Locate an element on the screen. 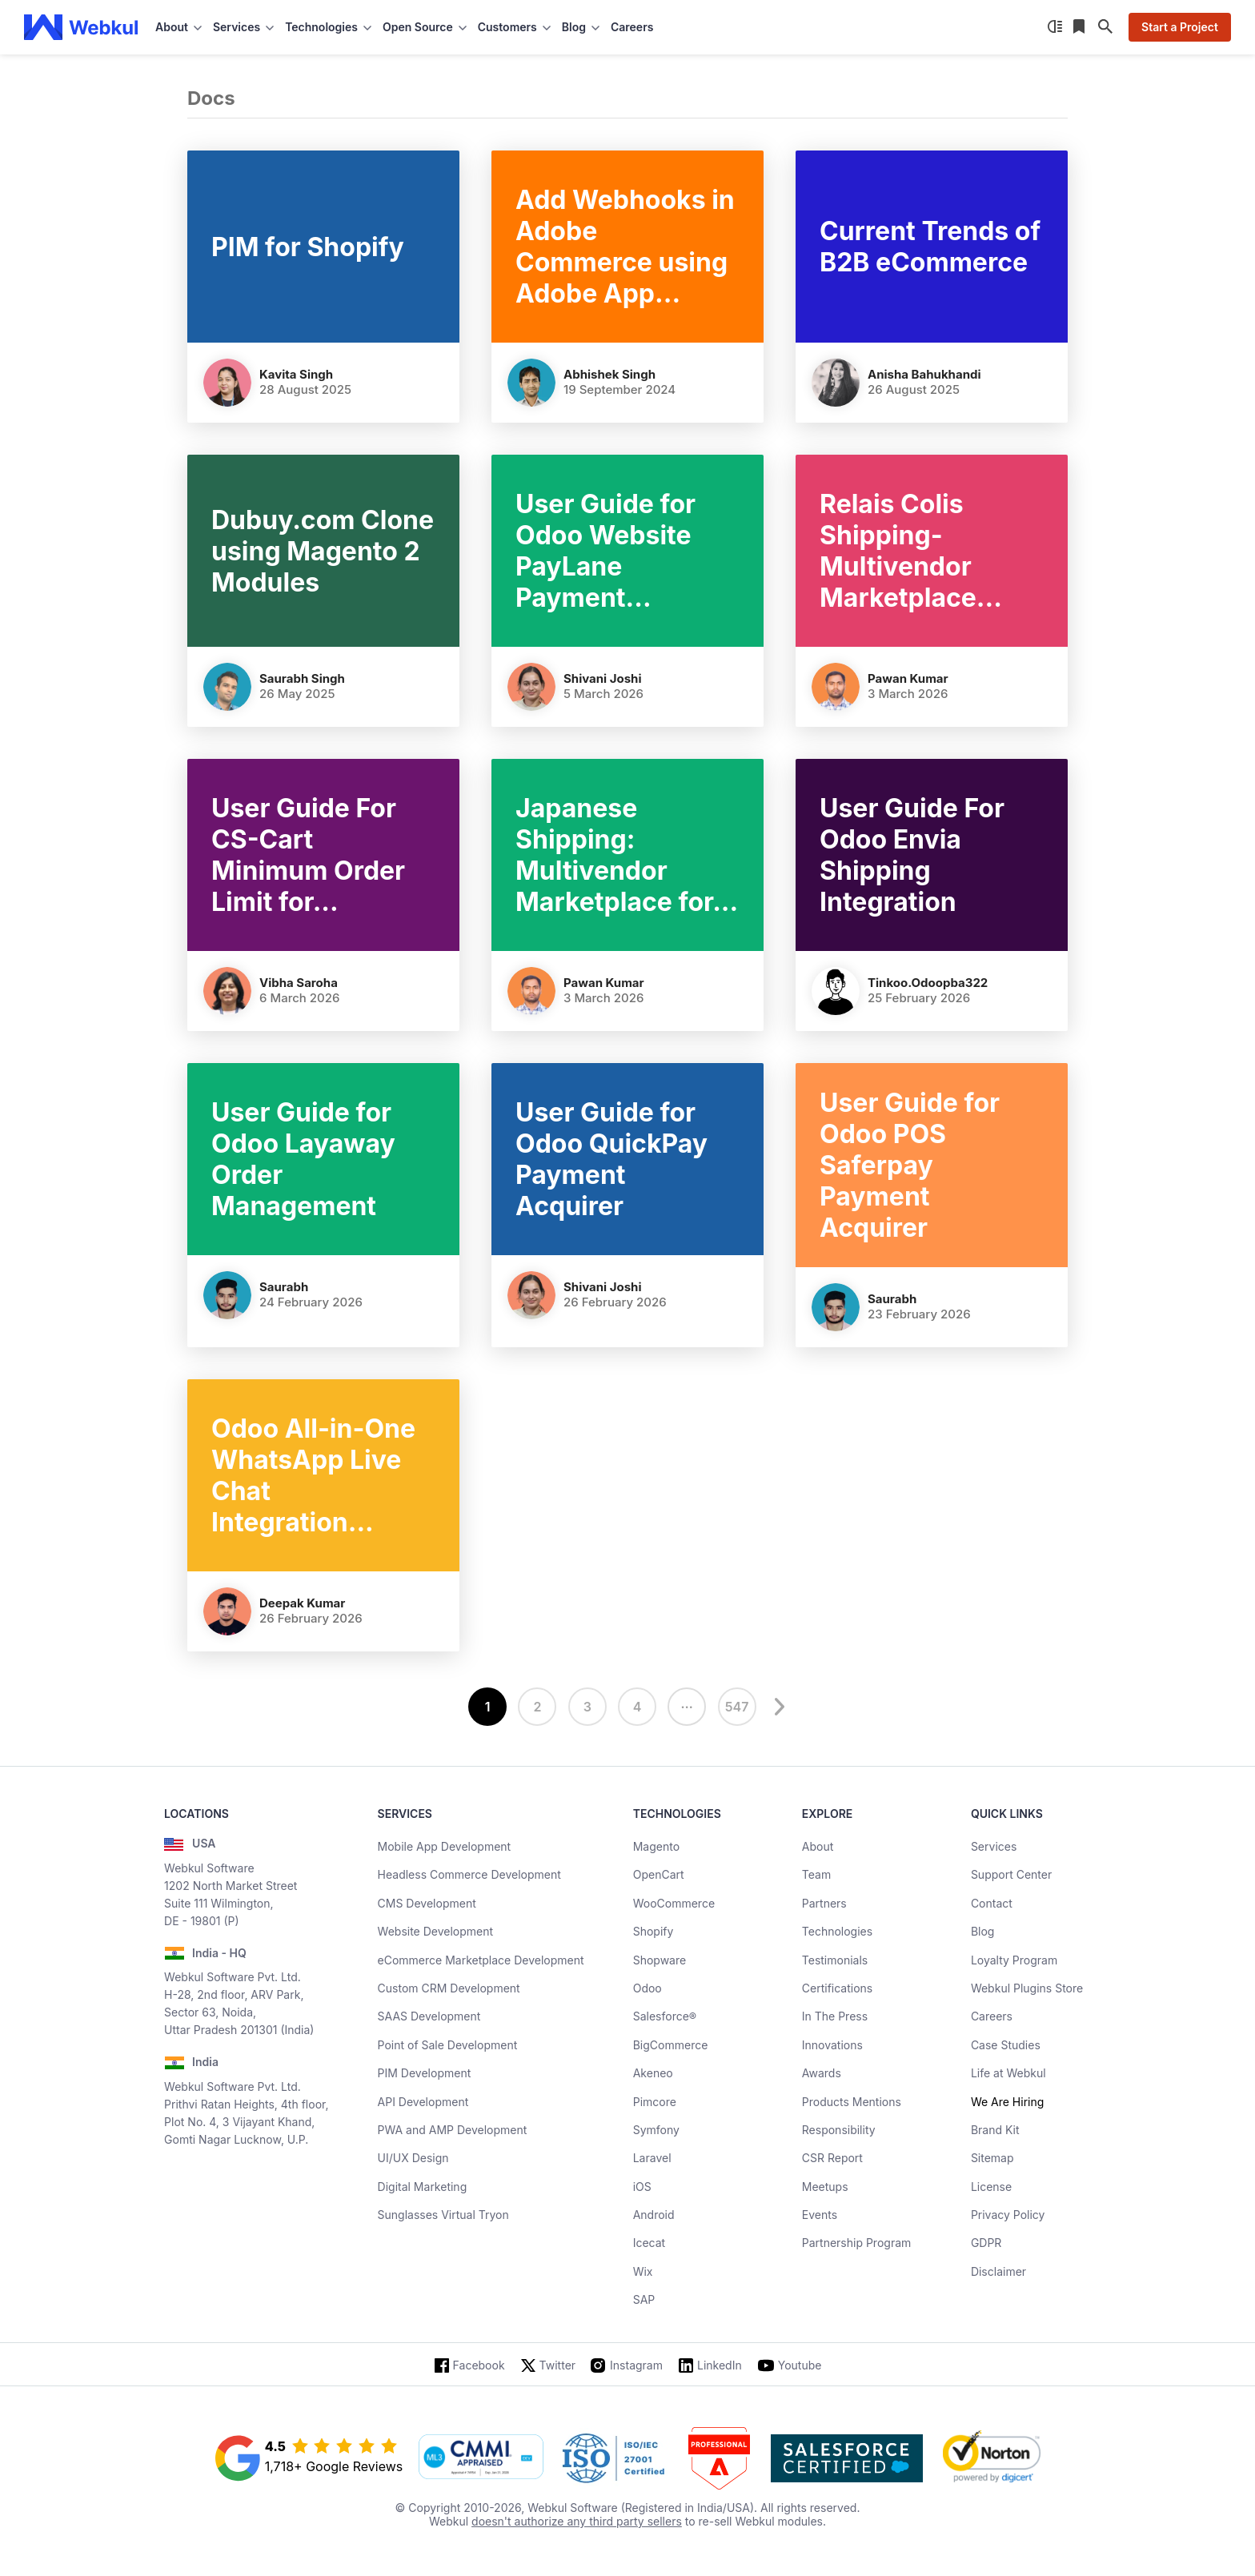 The width and height of the screenshot is (1255, 2576). Partners is located at coordinates (824, 1903).